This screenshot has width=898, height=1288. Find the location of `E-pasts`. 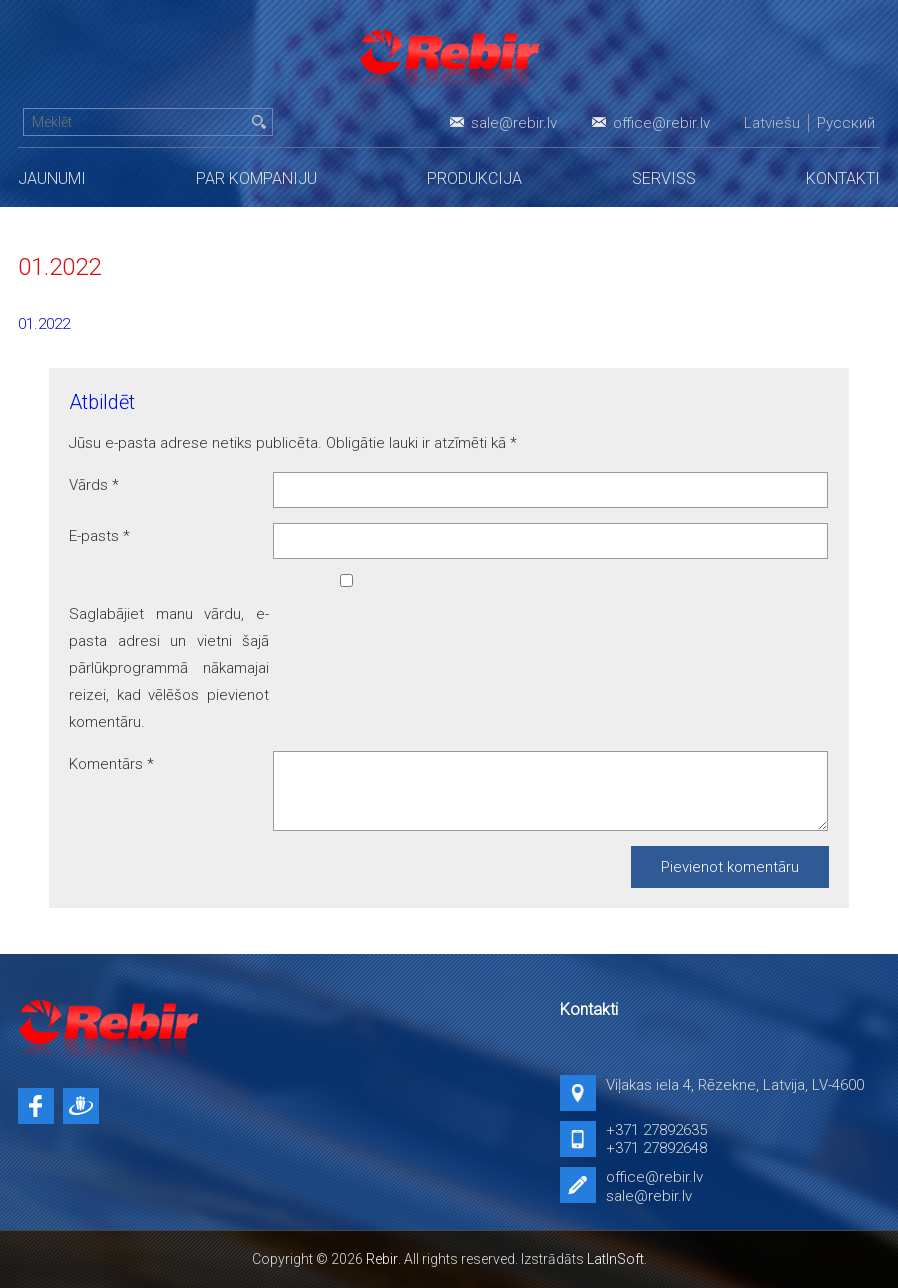

E-pasts is located at coordinates (99, 536).